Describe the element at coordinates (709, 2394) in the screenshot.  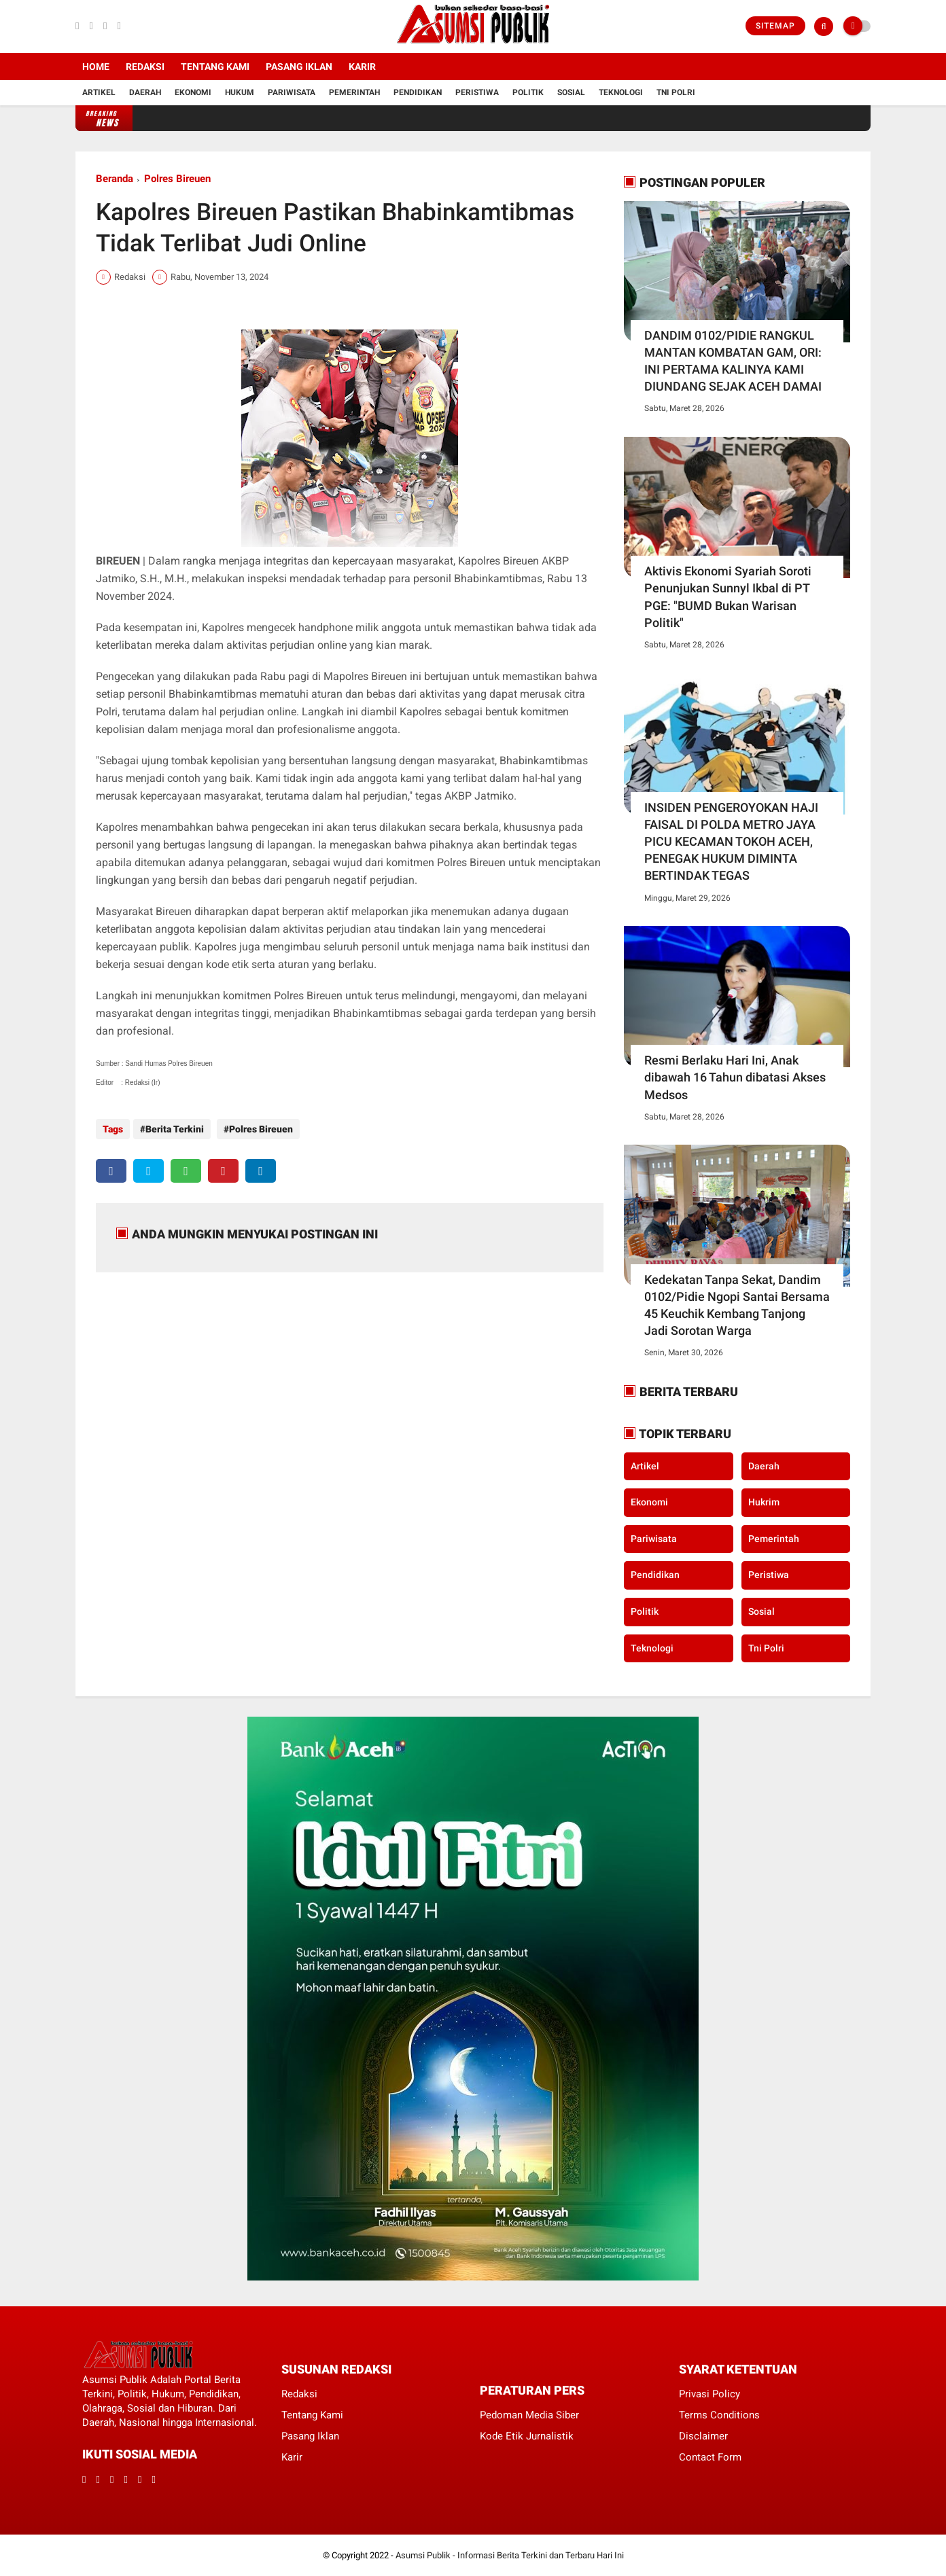
I see `Privasi Policy` at that location.